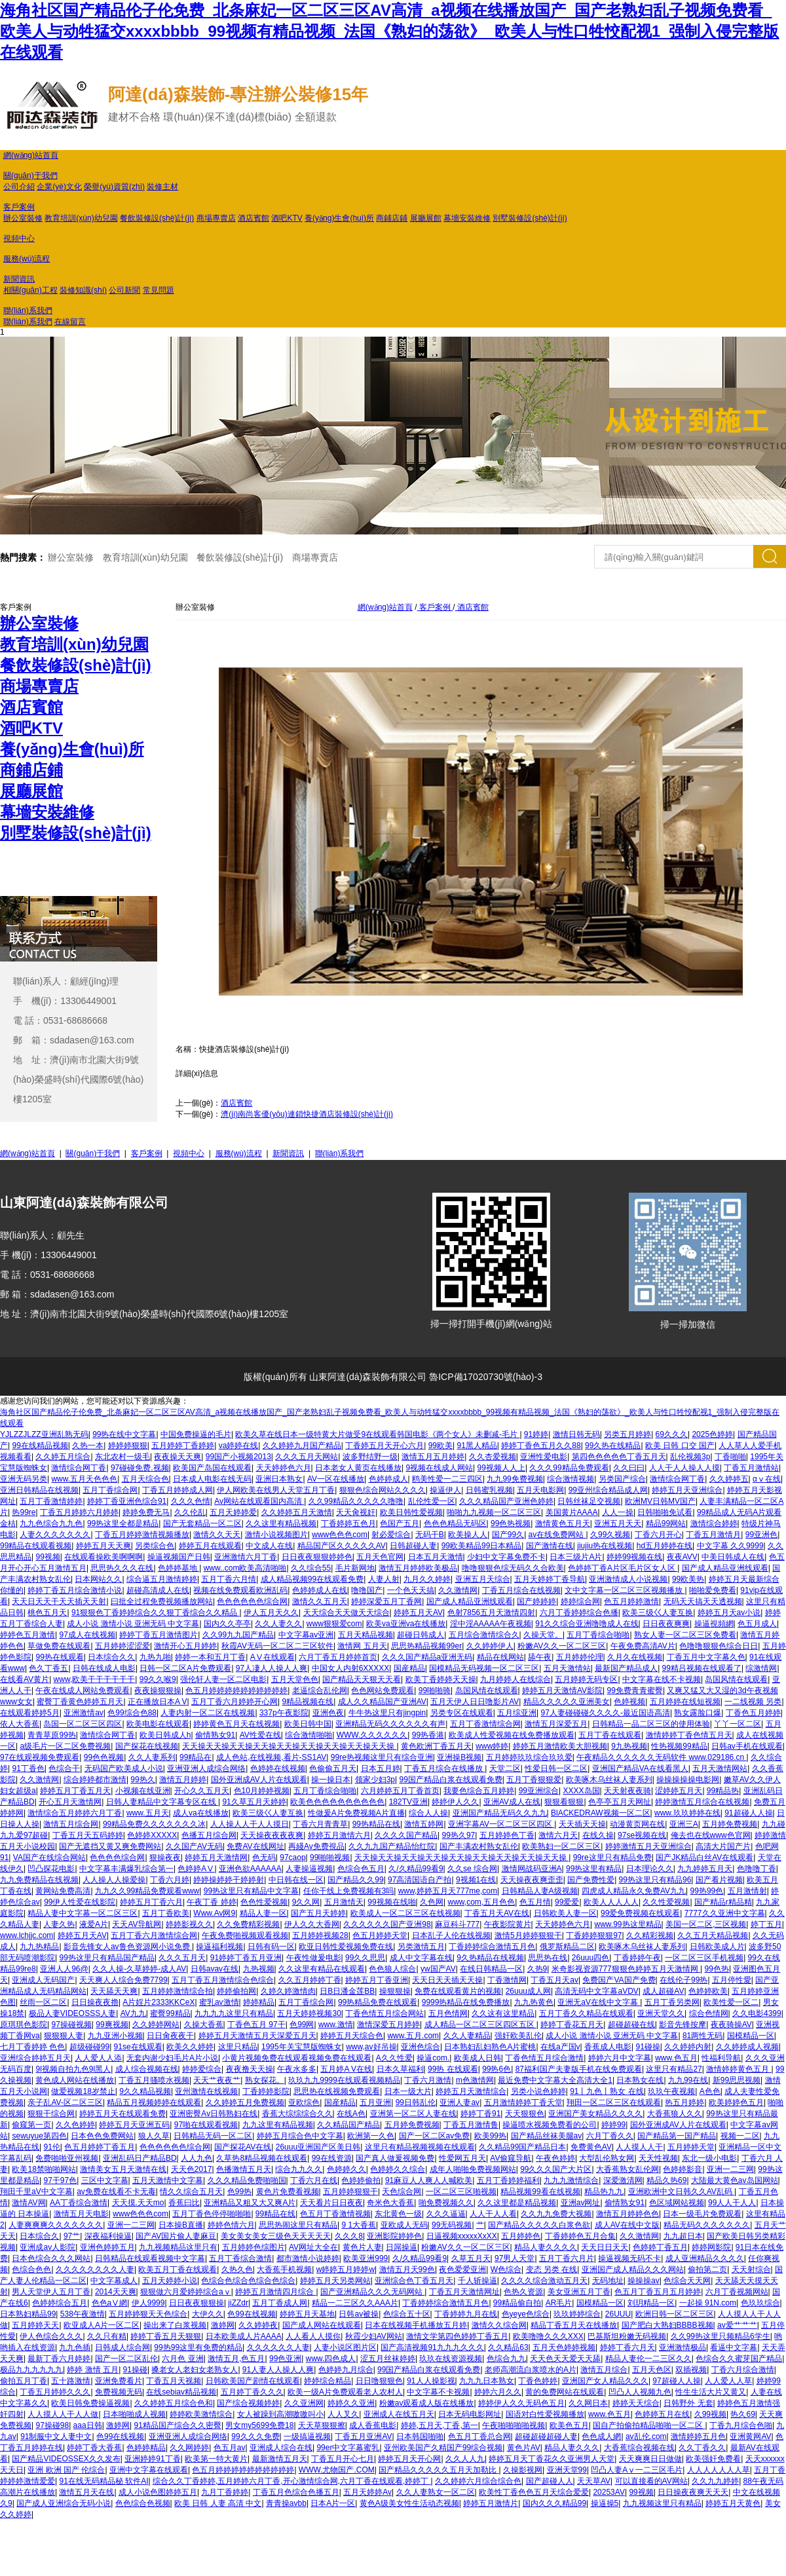 This screenshot has width=786, height=2576. Describe the element at coordinates (158, 290) in the screenshot. I see `常見問題` at that location.